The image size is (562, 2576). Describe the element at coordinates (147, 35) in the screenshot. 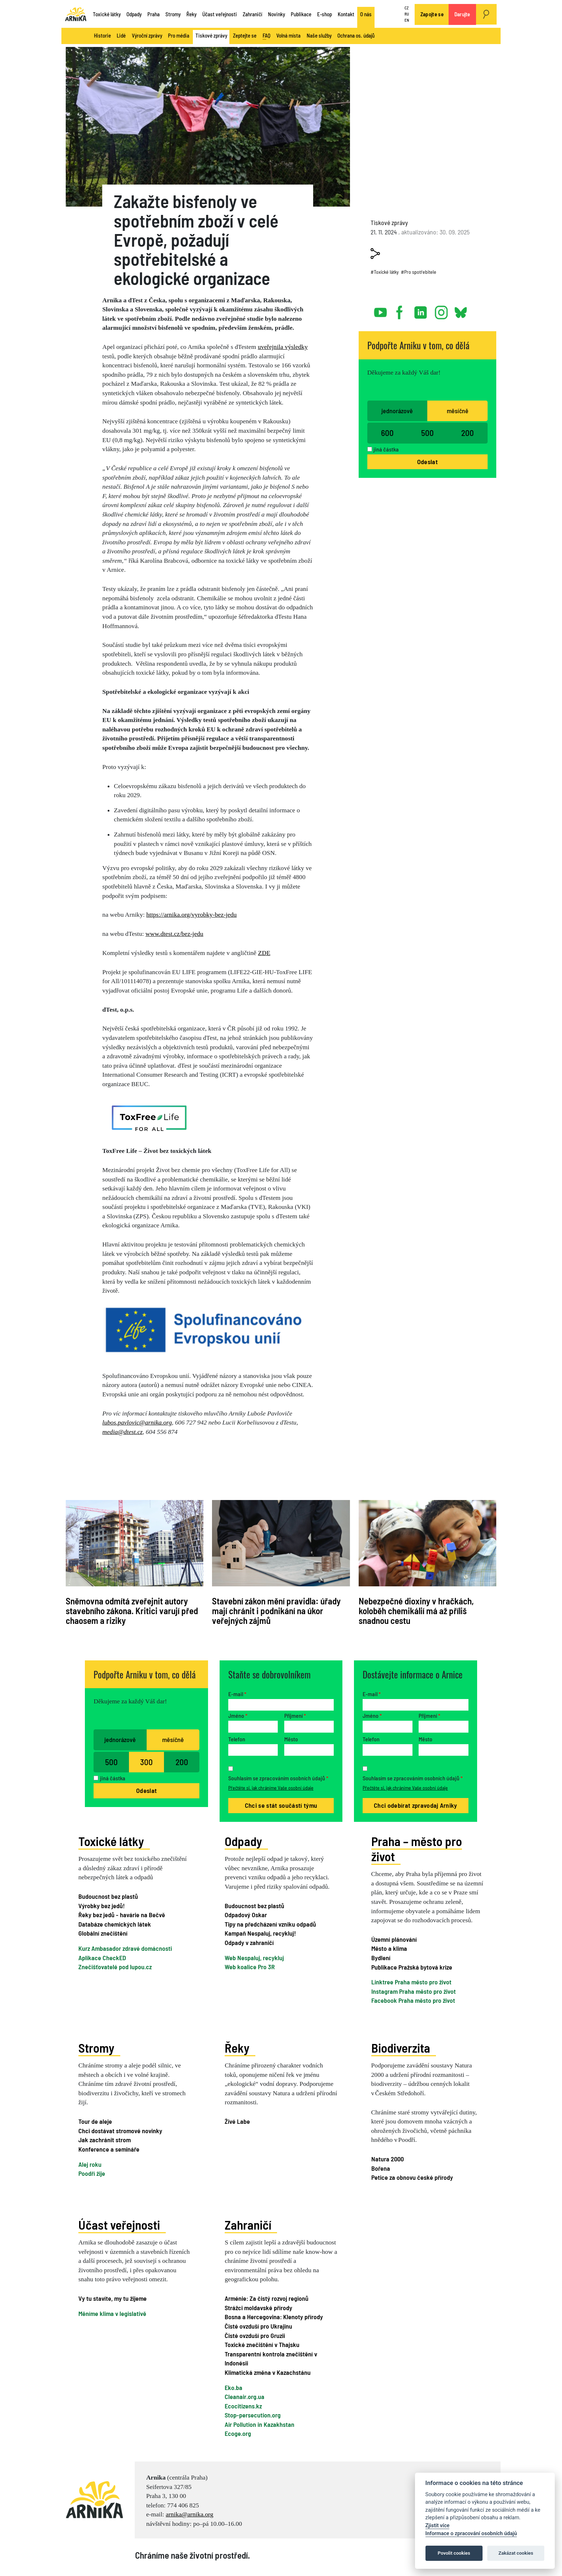

I see `Výroční zprávy` at that location.